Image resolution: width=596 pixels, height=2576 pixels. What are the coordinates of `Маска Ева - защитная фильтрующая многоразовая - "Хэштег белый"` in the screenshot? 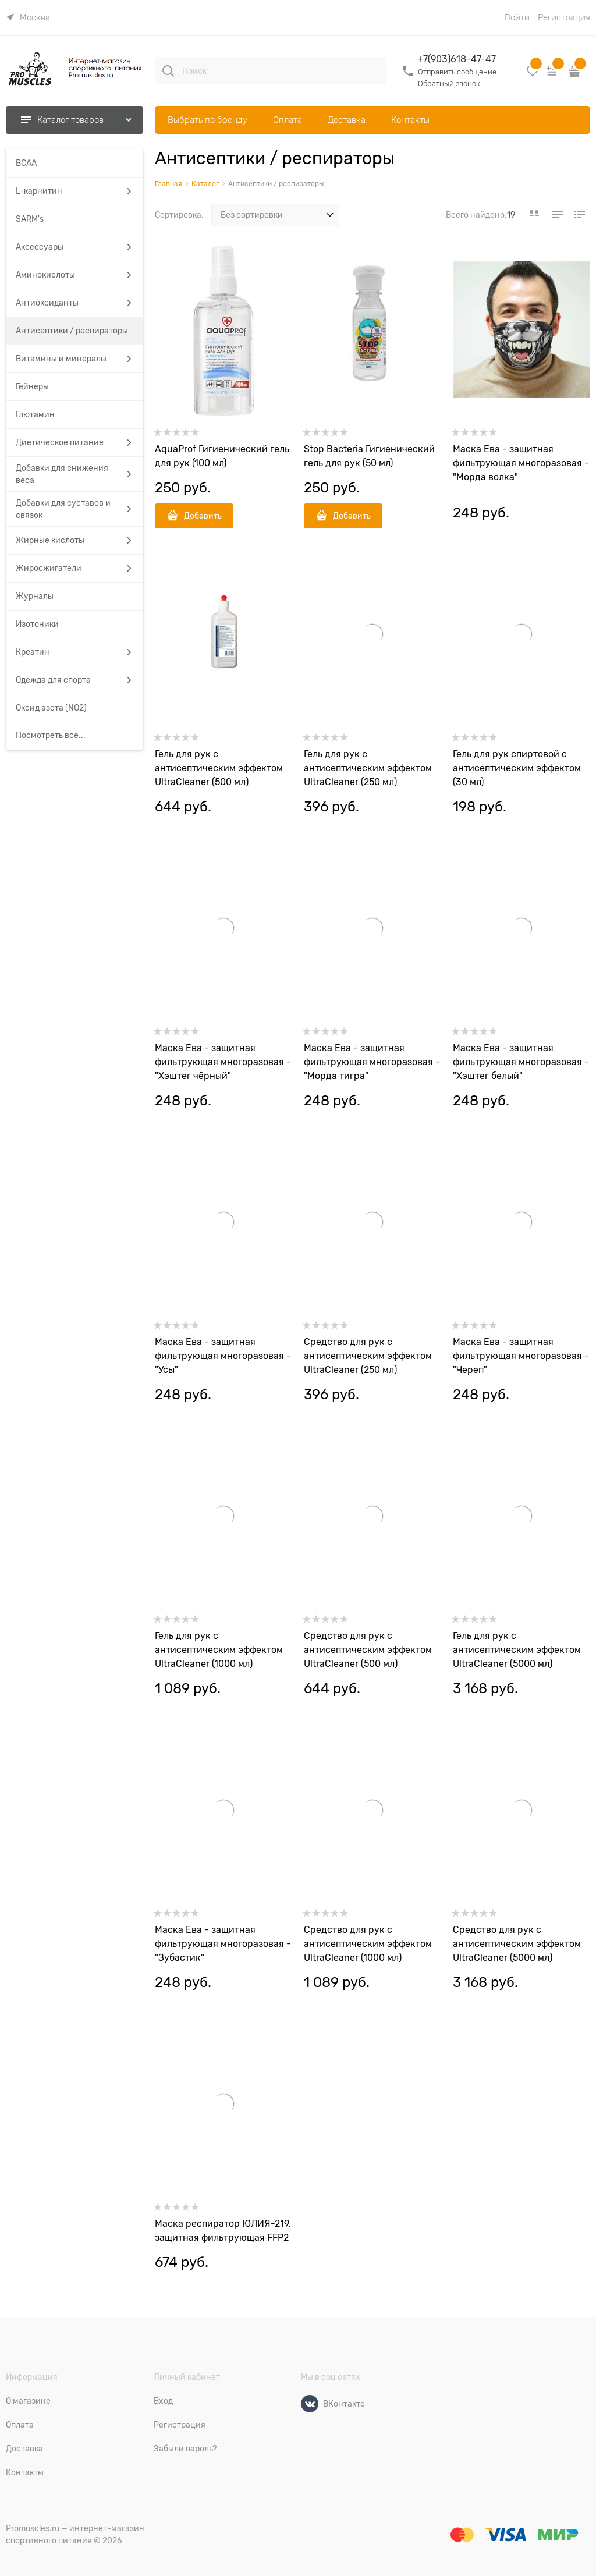 It's located at (521, 1062).